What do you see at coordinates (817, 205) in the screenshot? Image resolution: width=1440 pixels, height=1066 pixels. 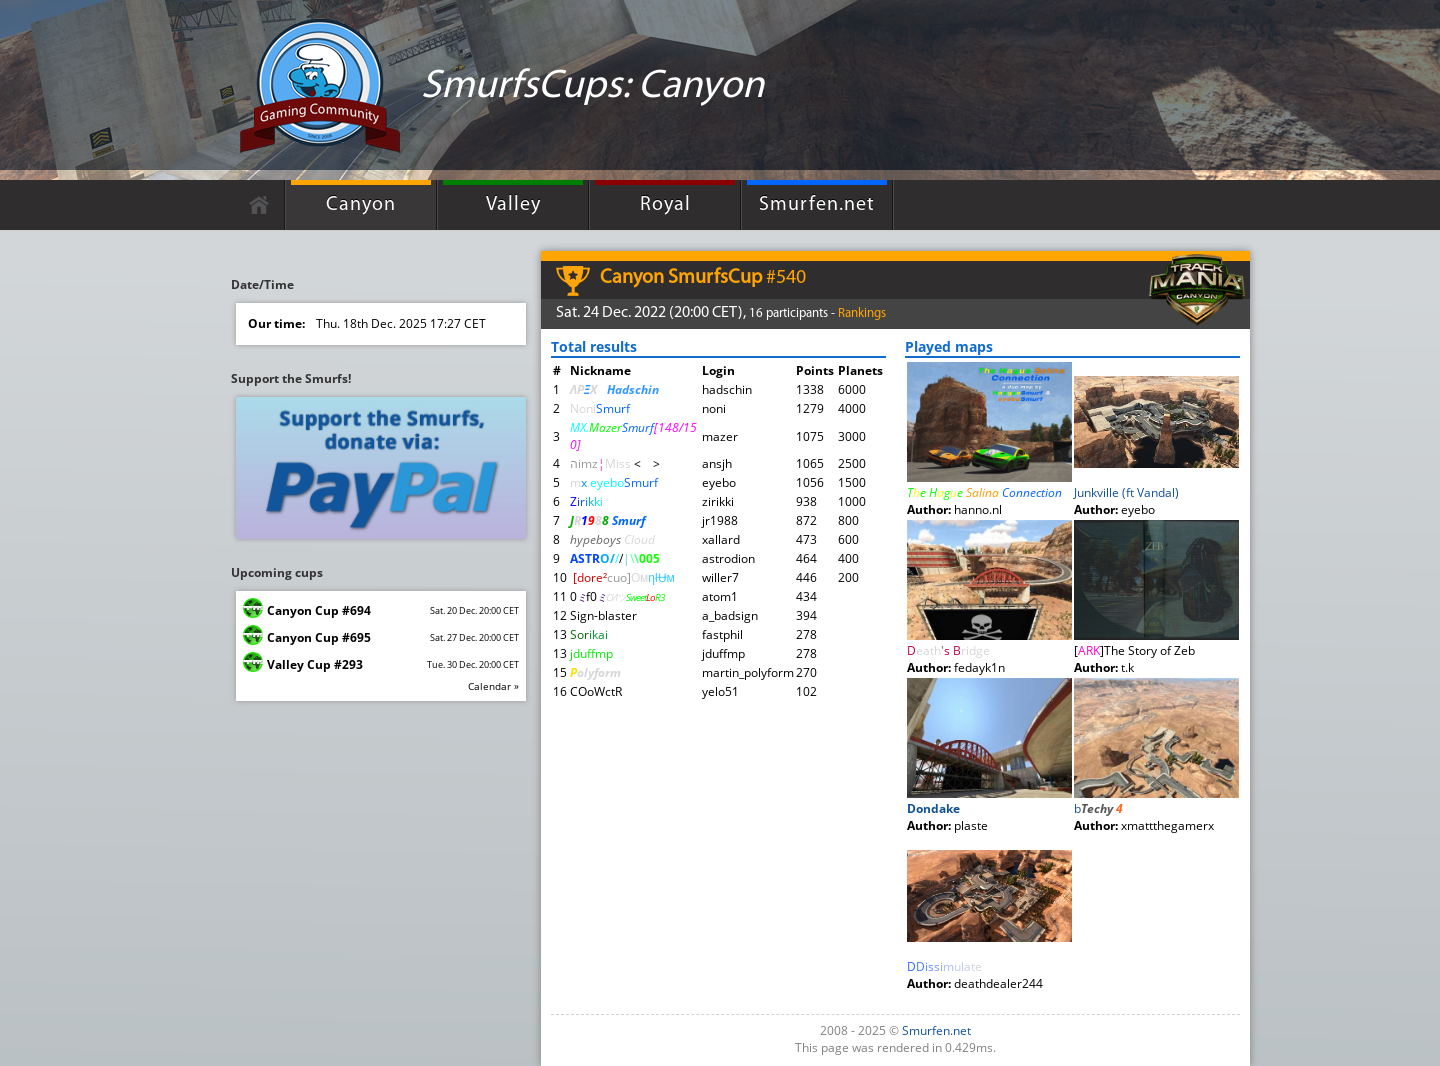 I see `Smurfen.net` at bounding box center [817, 205].